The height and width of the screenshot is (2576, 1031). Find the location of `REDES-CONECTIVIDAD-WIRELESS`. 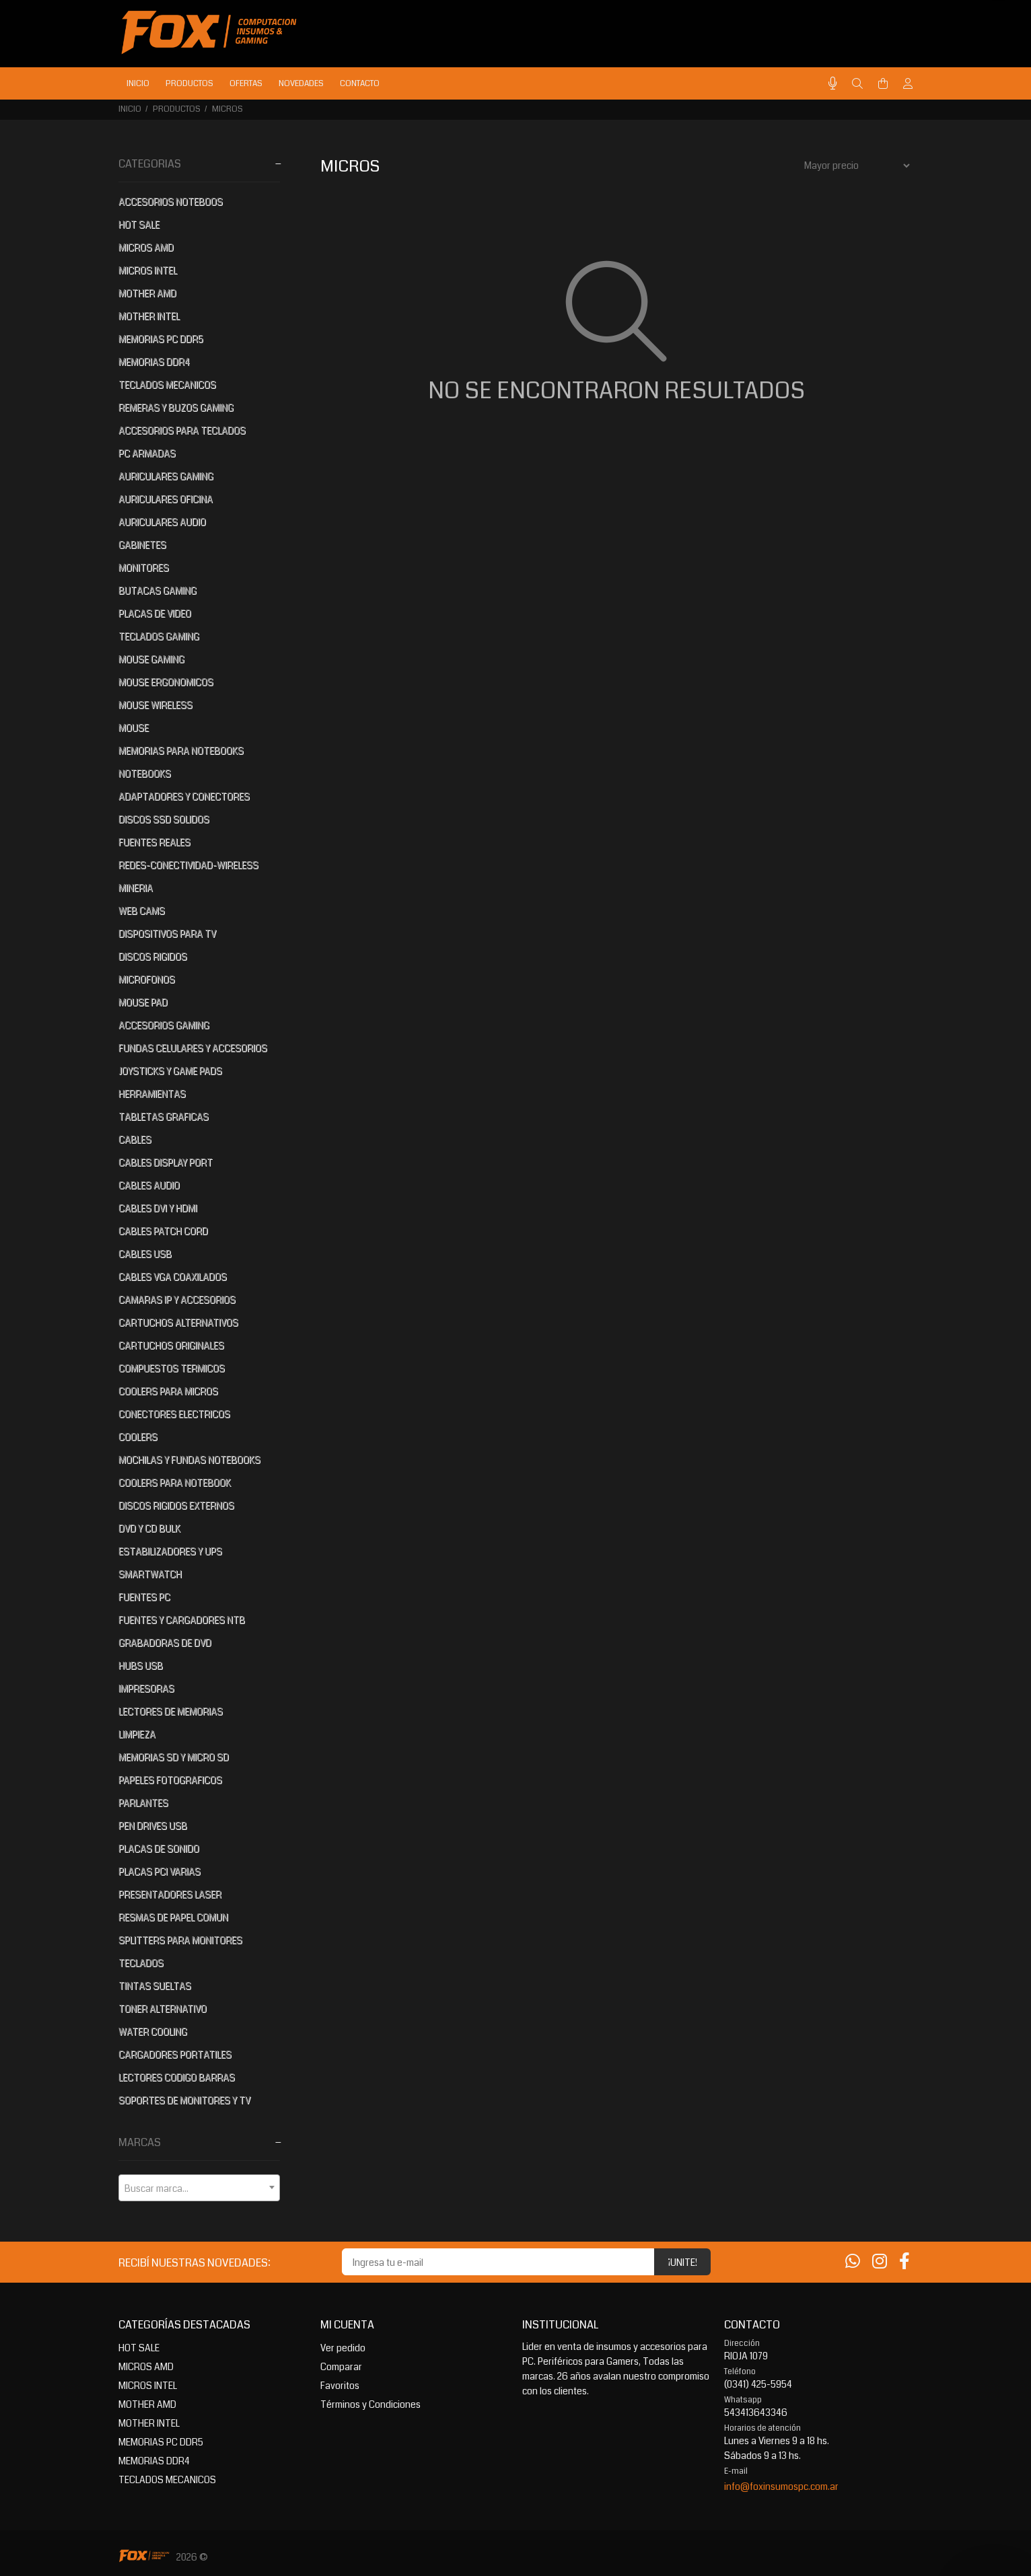

REDES-CONECTIVIDAD-WIRELESS is located at coordinates (188, 865).